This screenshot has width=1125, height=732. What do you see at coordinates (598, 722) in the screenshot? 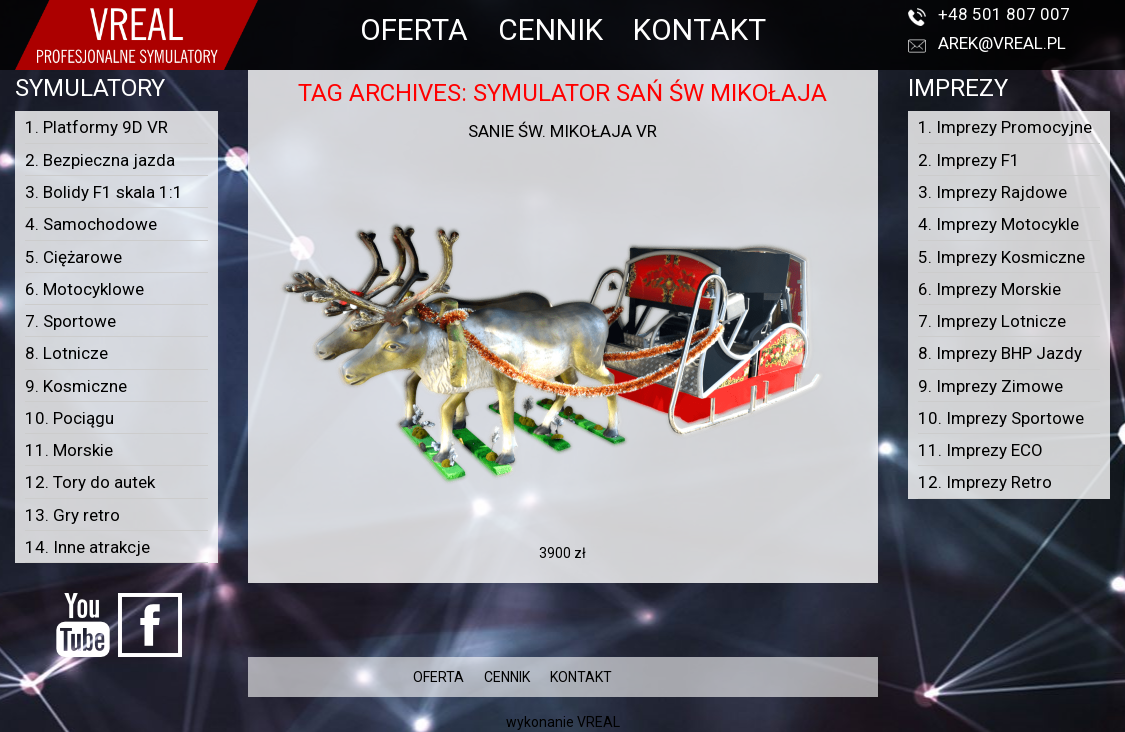
I see `VREAL` at bounding box center [598, 722].